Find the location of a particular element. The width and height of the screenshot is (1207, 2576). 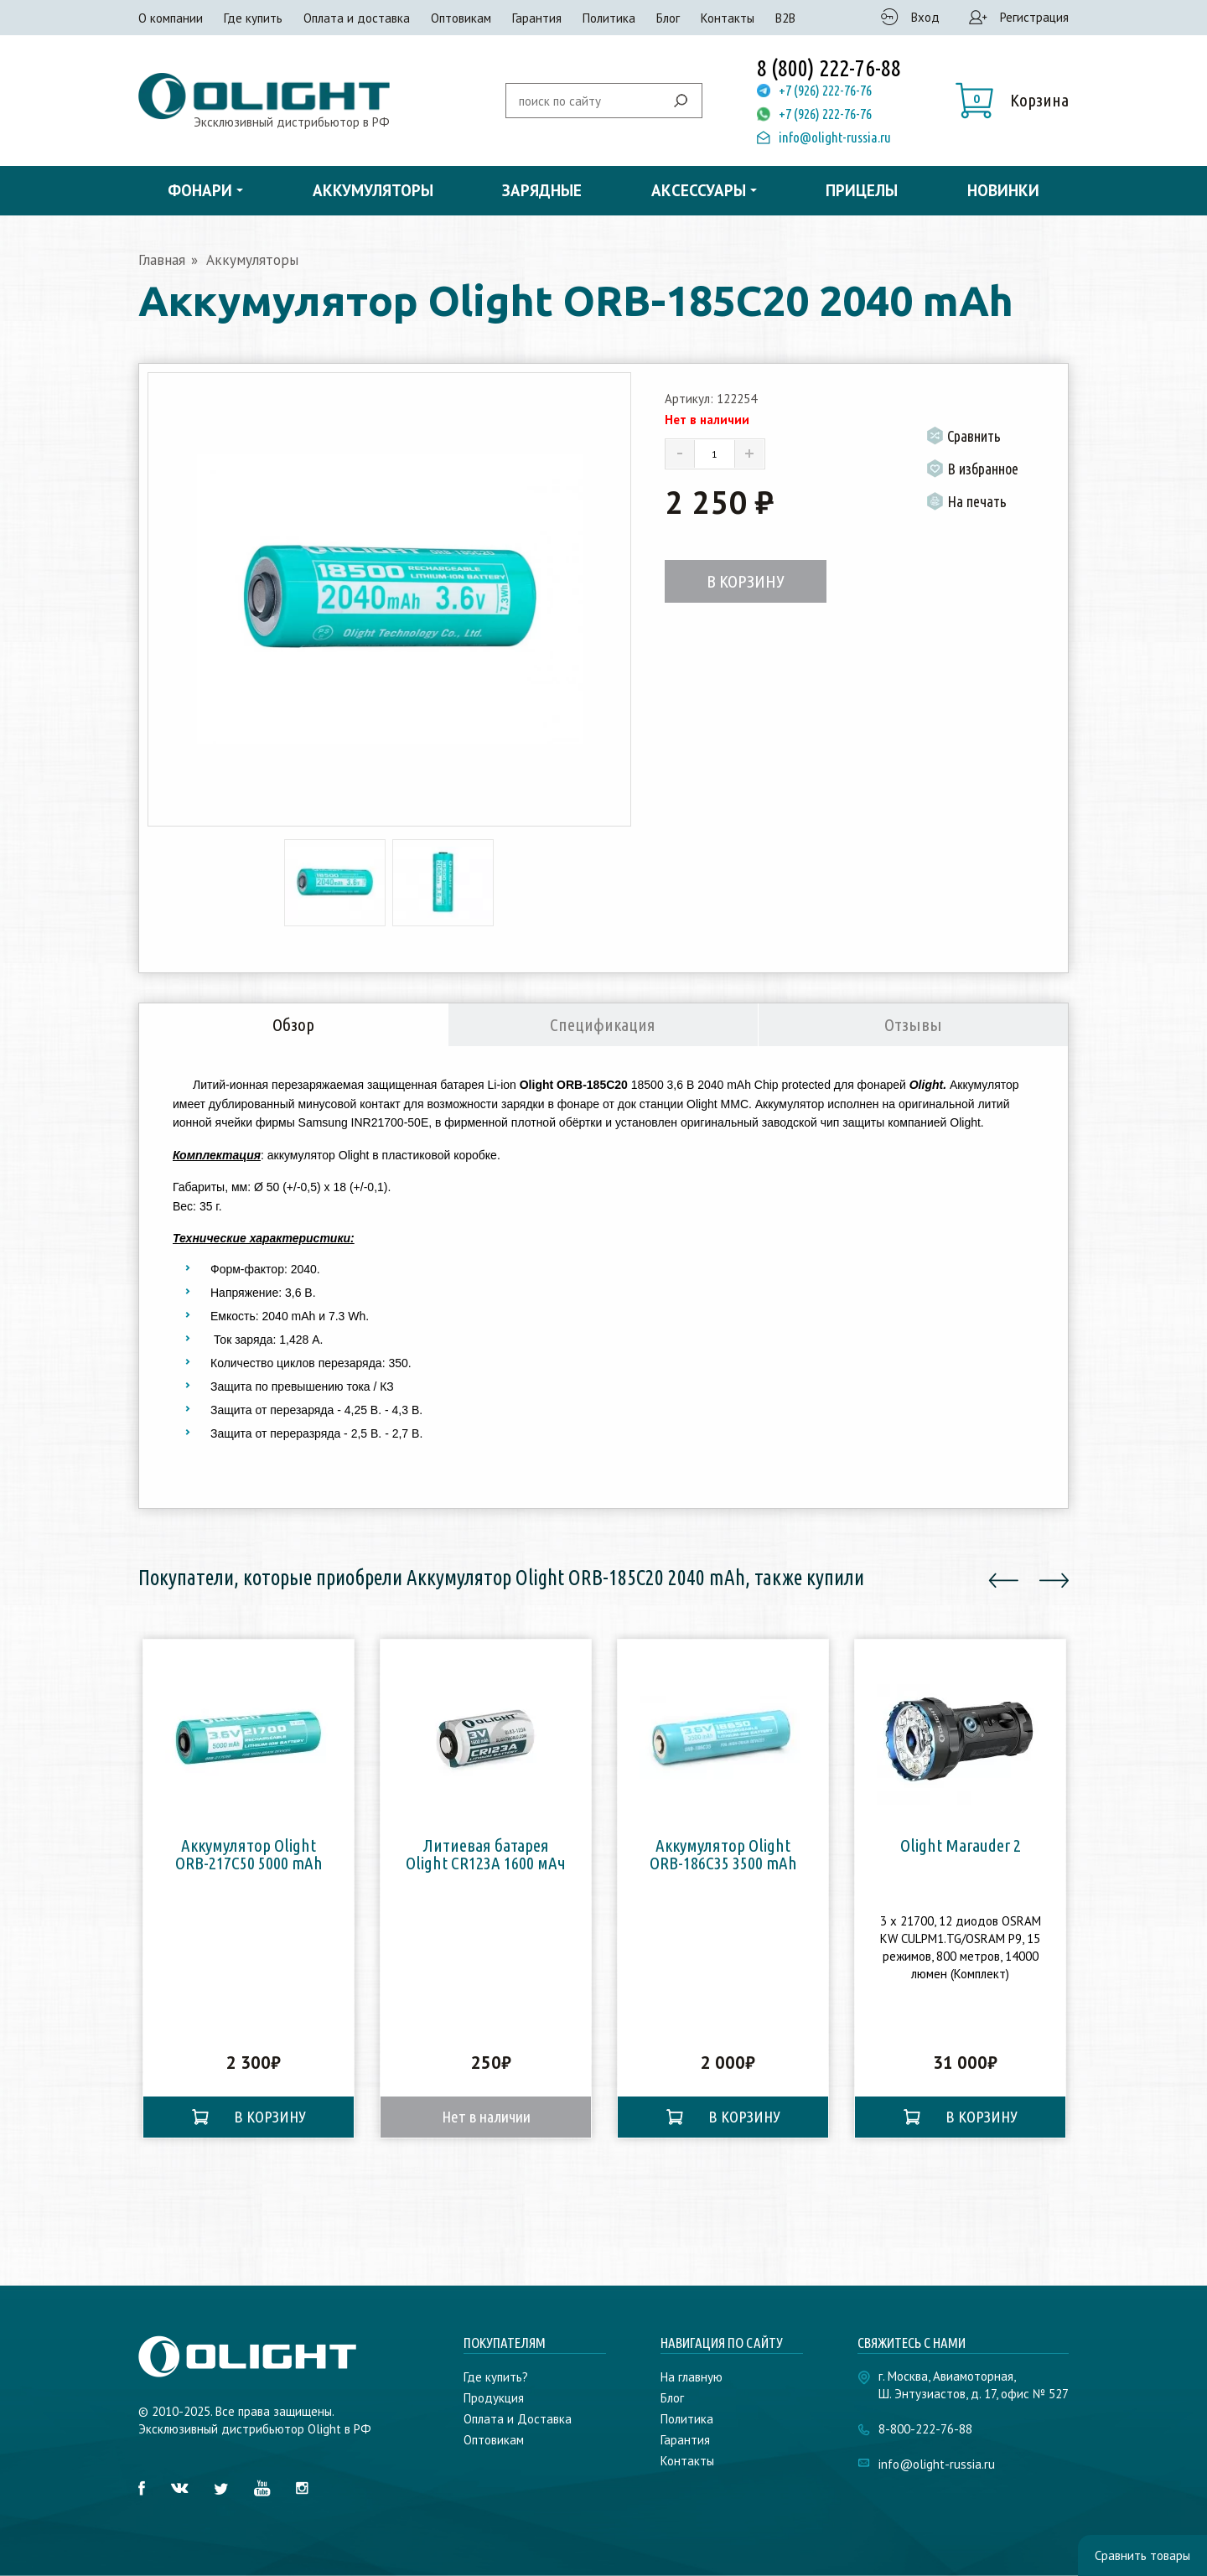

[button] is located at coordinates (1012, 100).